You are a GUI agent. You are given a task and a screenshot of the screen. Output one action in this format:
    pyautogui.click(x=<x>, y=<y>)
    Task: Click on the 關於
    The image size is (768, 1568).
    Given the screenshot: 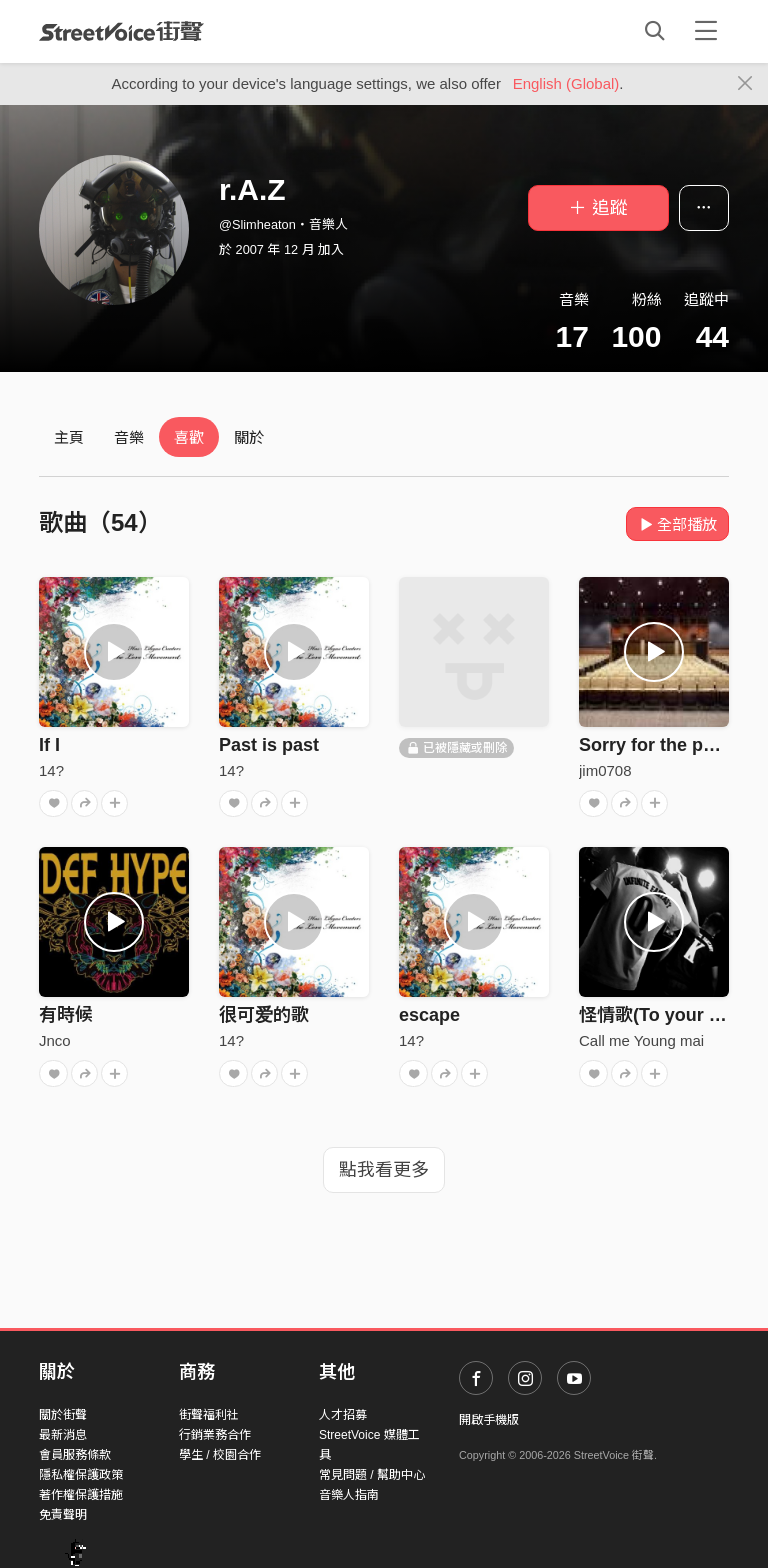 What is the action you would take?
    pyautogui.click(x=249, y=437)
    